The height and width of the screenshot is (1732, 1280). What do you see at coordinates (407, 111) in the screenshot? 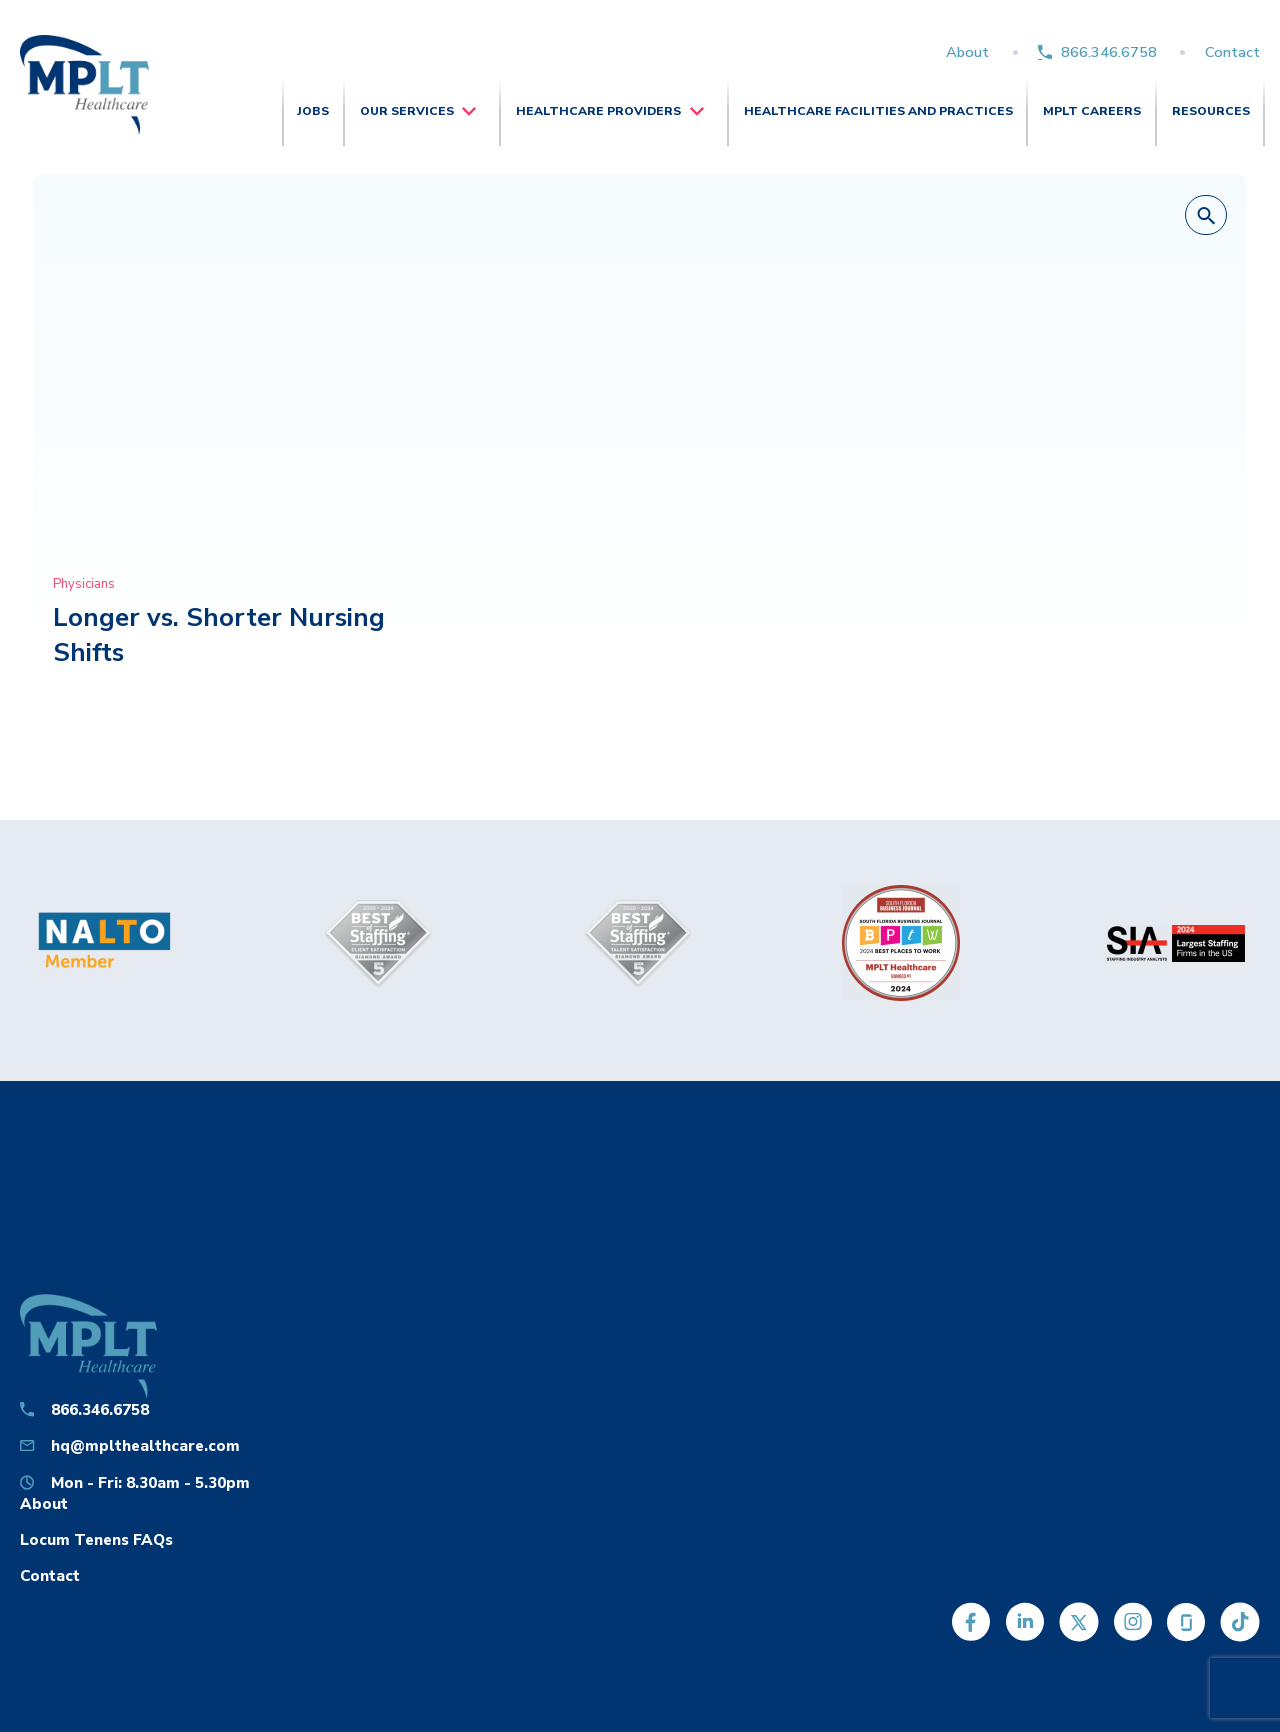
I see `Our Services` at bounding box center [407, 111].